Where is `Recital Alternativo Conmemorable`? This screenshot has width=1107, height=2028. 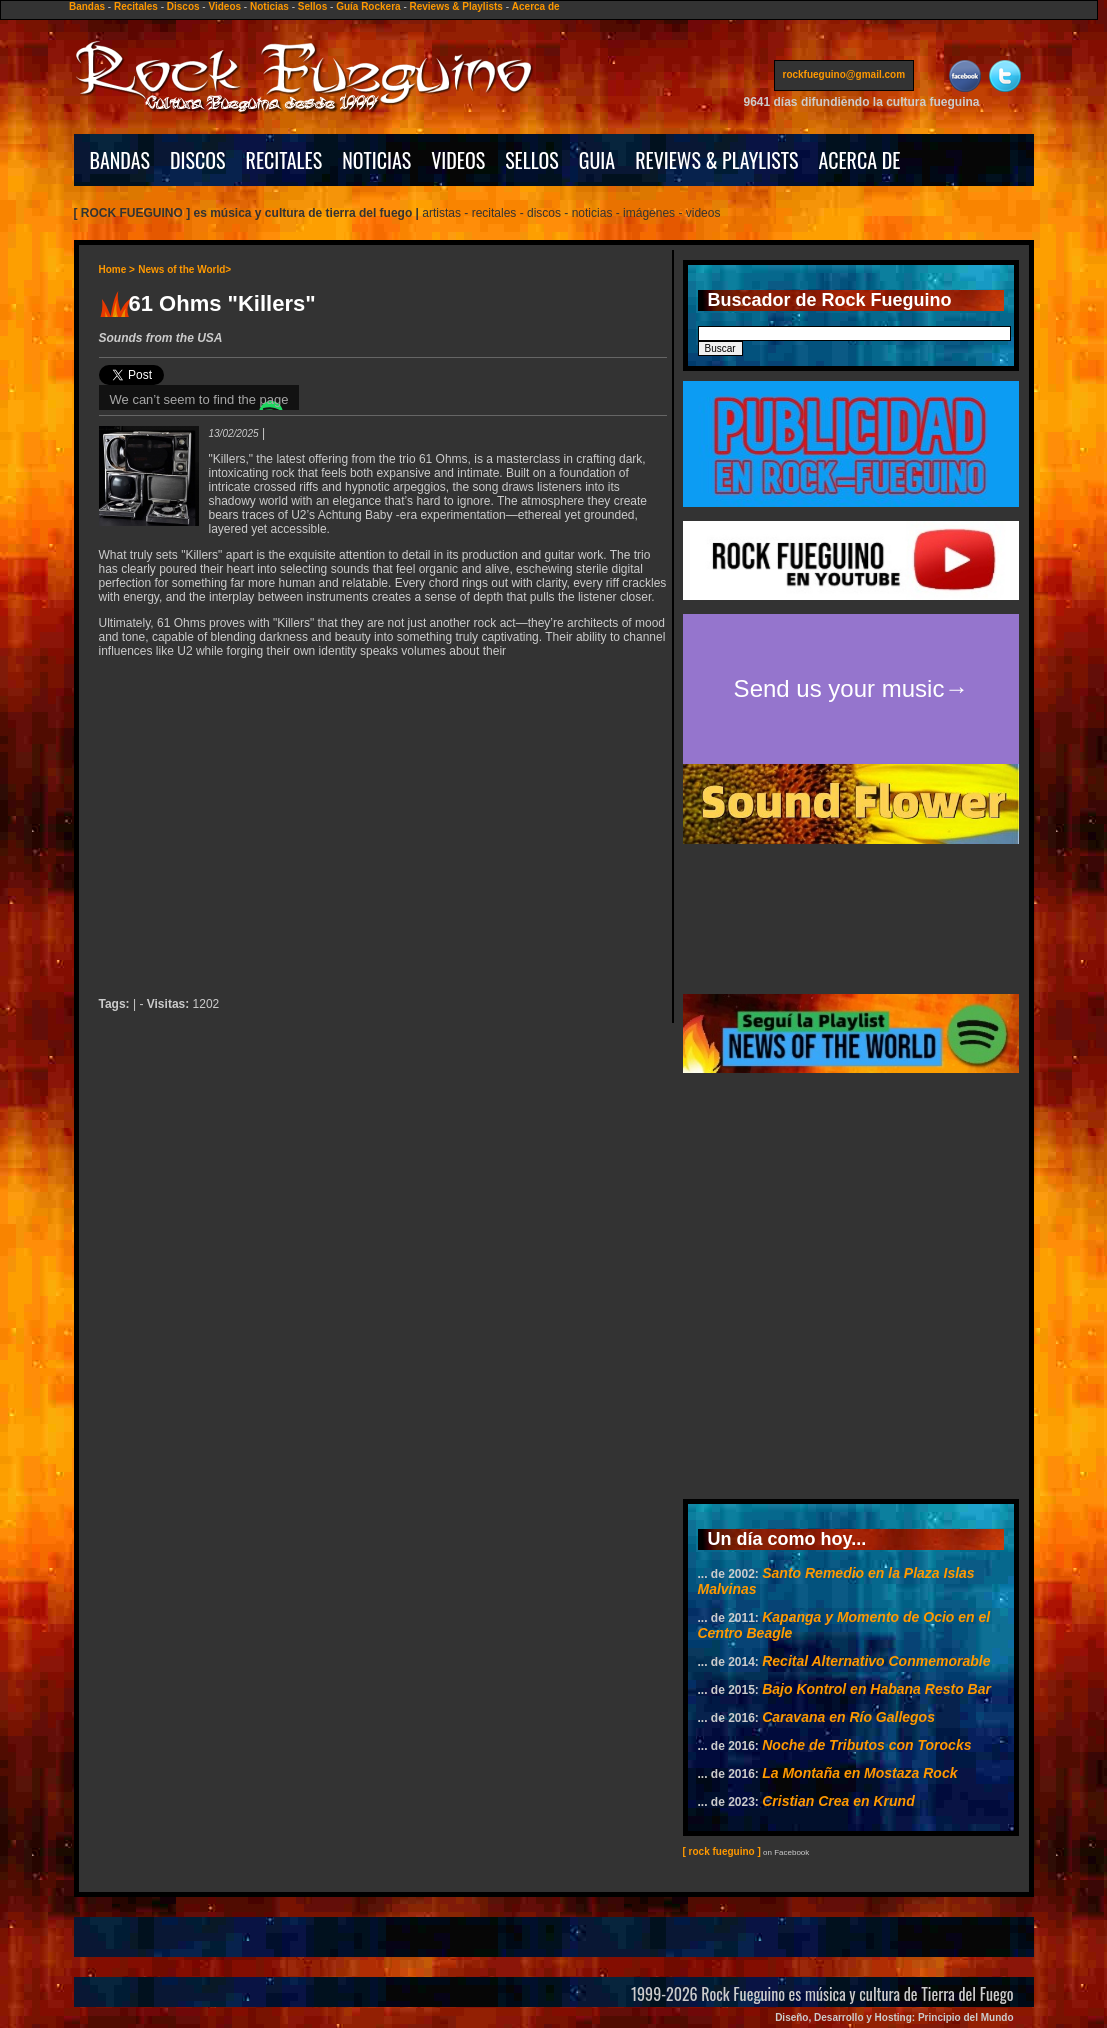
Recital Alternativo Conmemorable is located at coordinates (876, 1661).